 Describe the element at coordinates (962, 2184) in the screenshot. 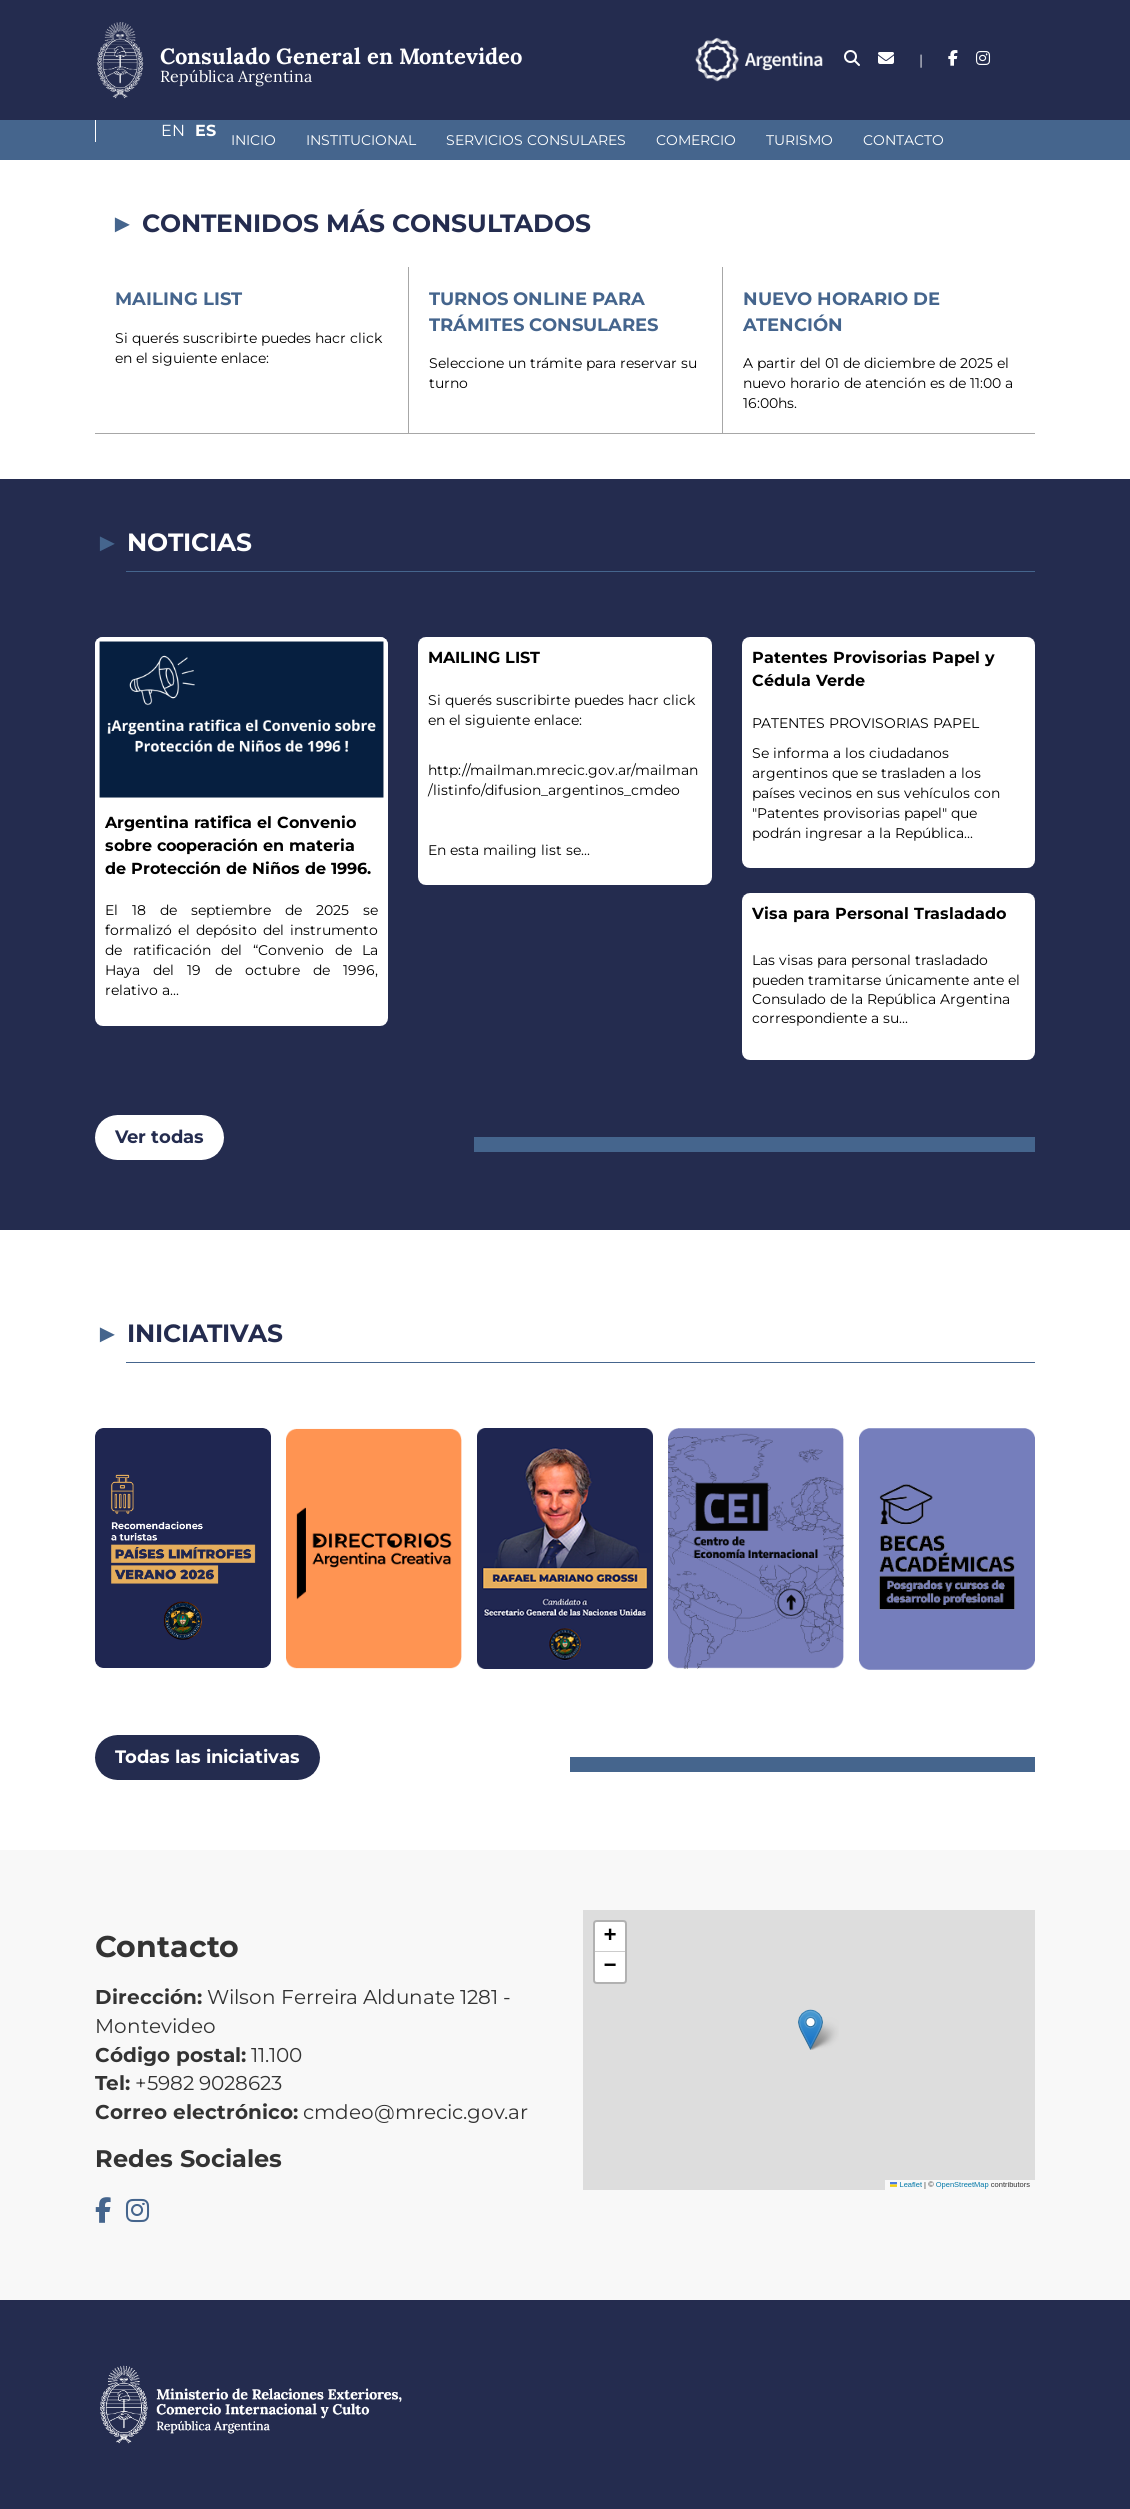

I see `OpenStreetMap` at that location.